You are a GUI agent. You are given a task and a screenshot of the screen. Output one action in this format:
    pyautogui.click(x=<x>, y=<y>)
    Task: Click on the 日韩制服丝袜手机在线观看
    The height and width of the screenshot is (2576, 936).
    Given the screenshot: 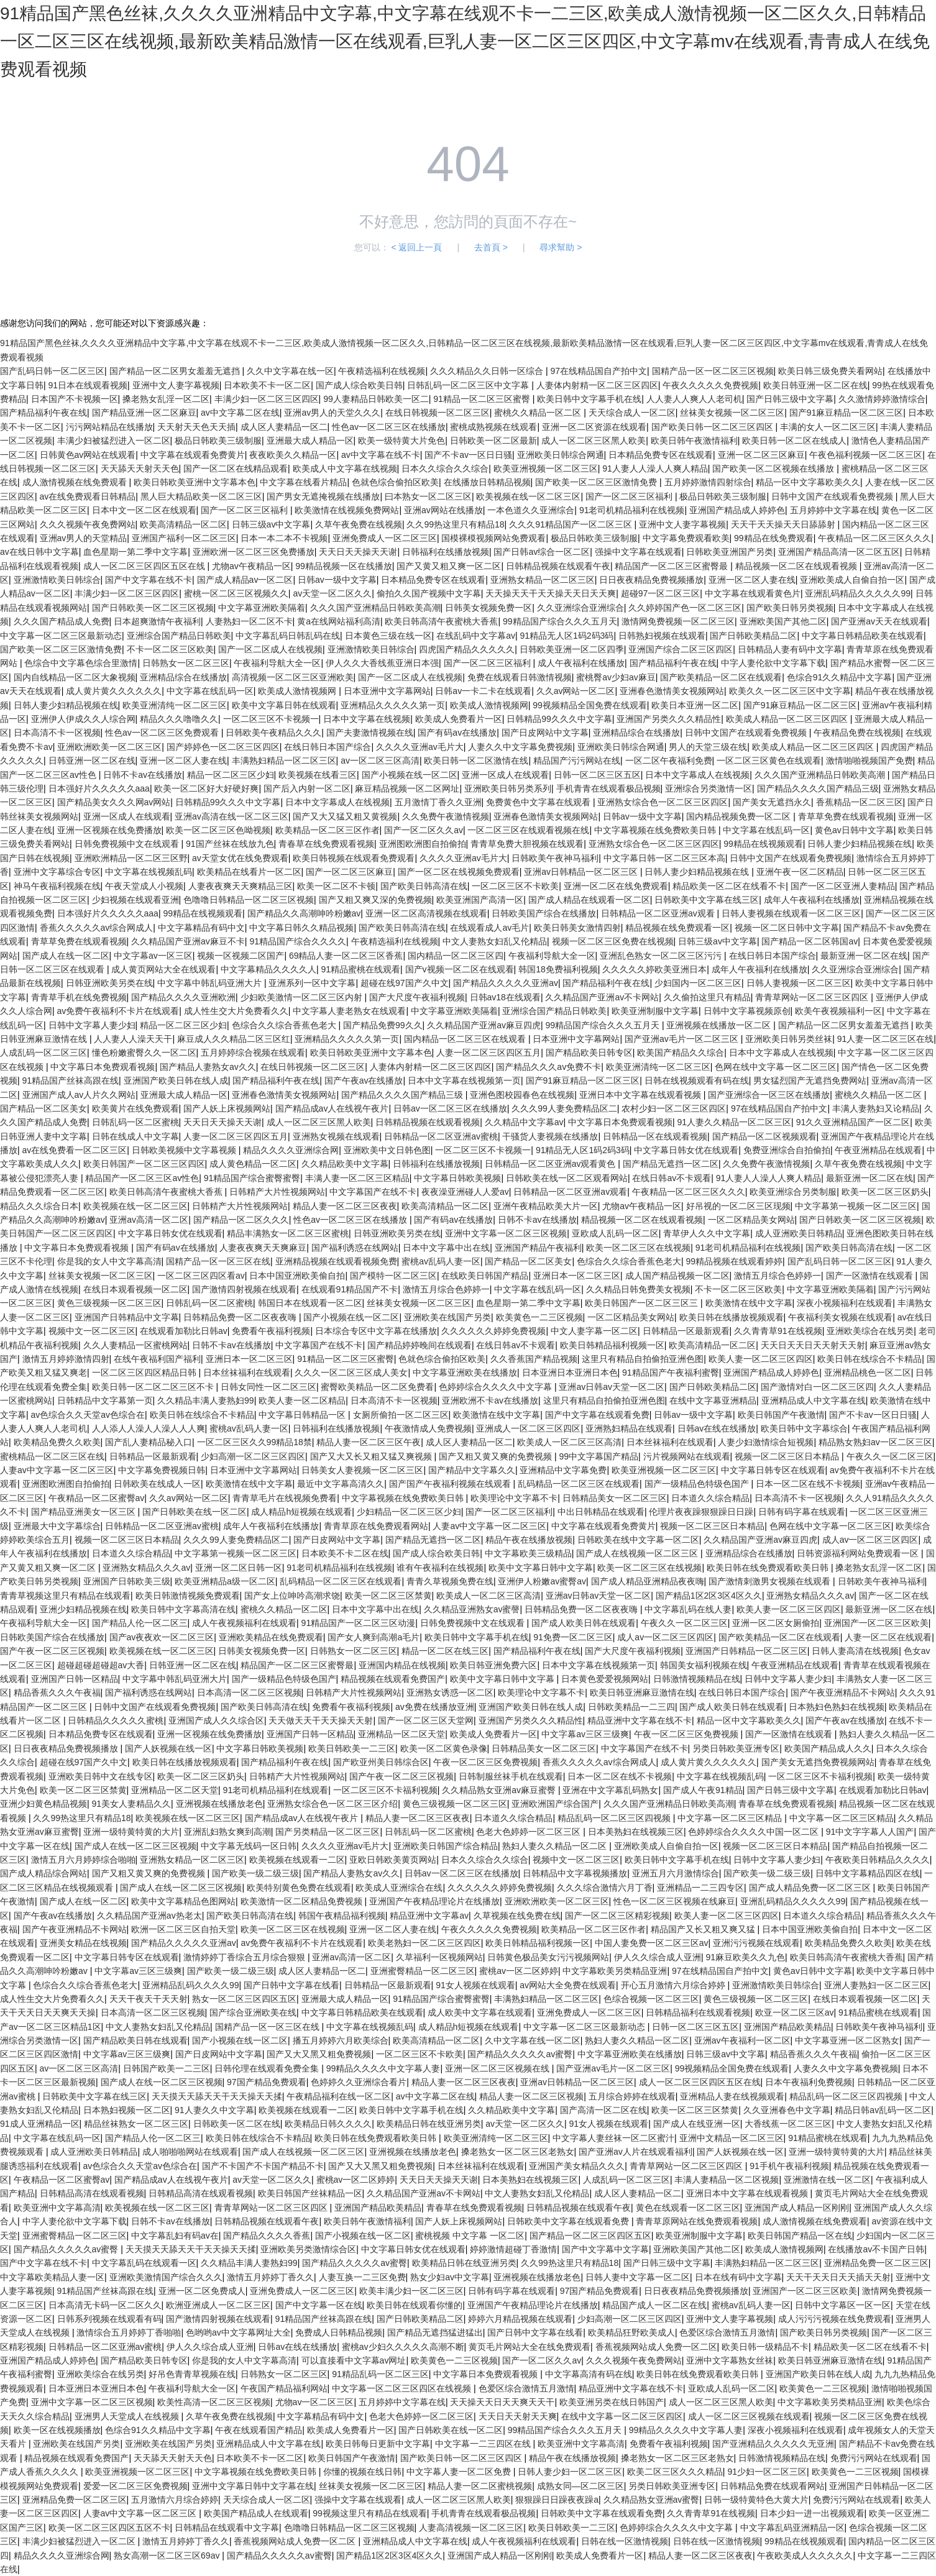 What is the action you would take?
    pyautogui.click(x=511, y=1776)
    